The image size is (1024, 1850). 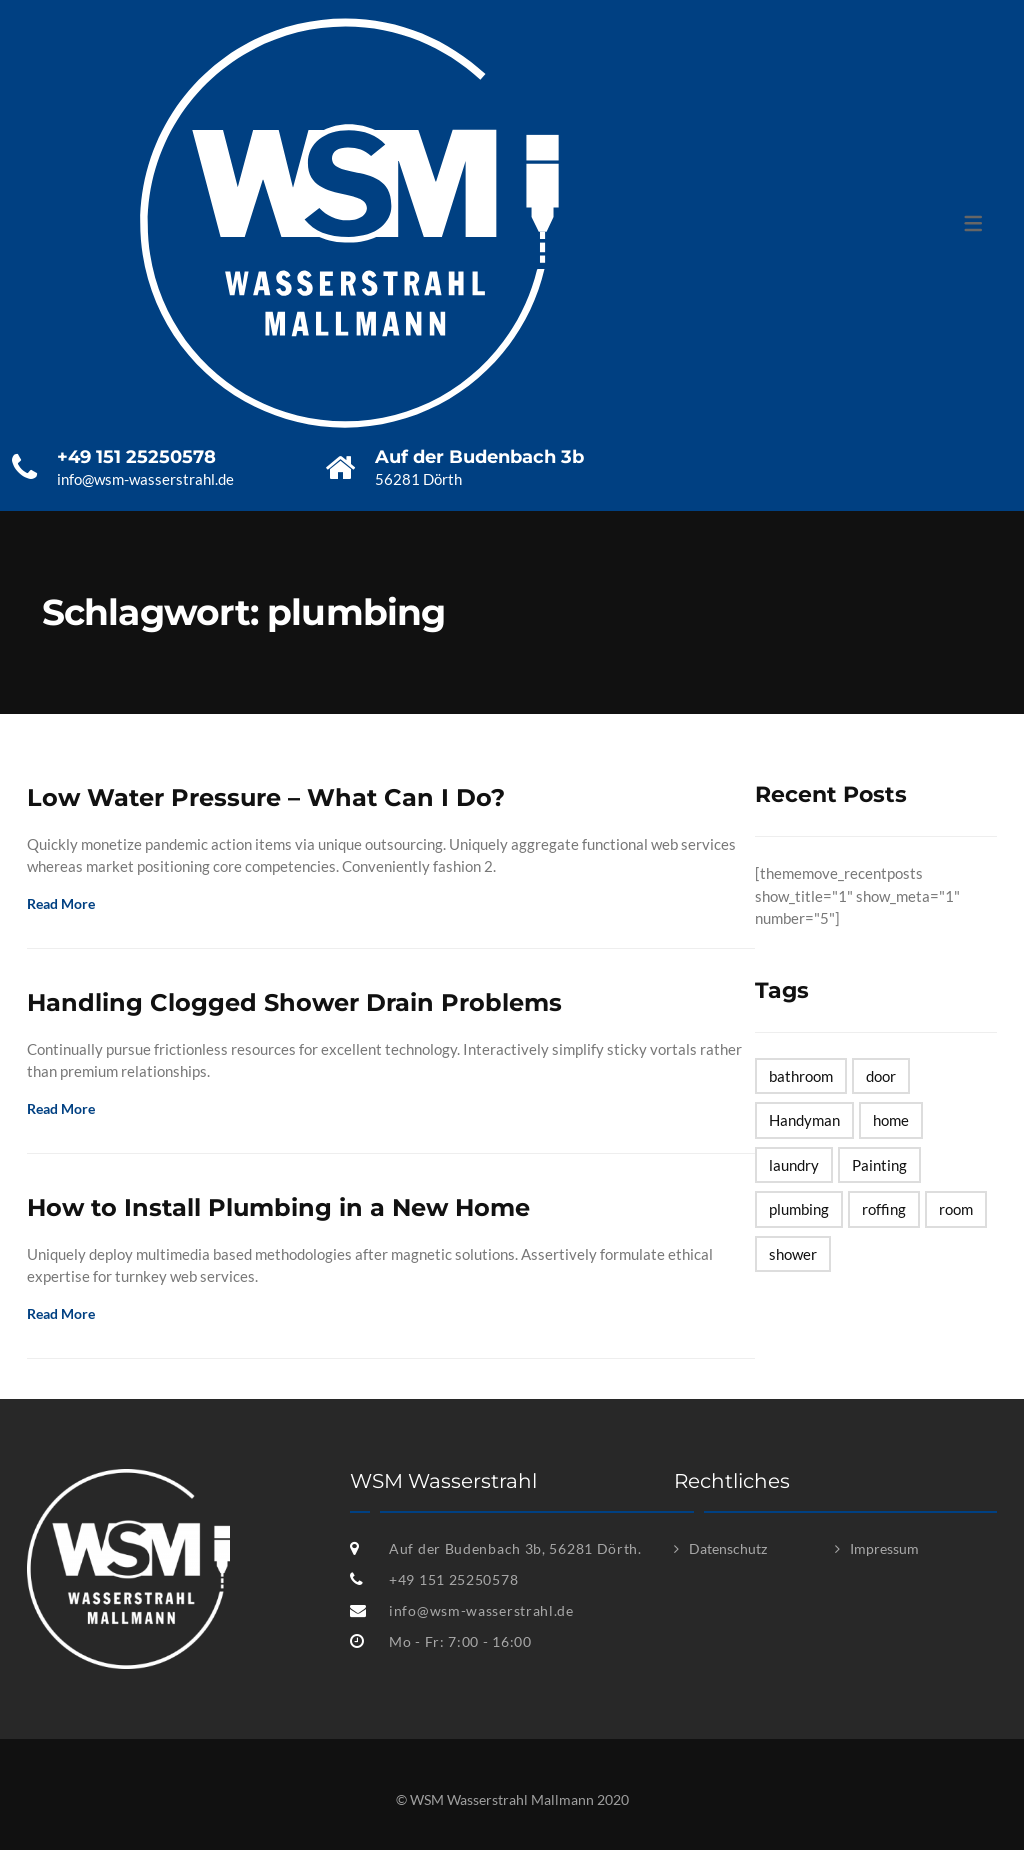 What do you see at coordinates (799, 1209) in the screenshot?
I see `plumbing [plumbing (3 Einträge)]` at bounding box center [799, 1209].